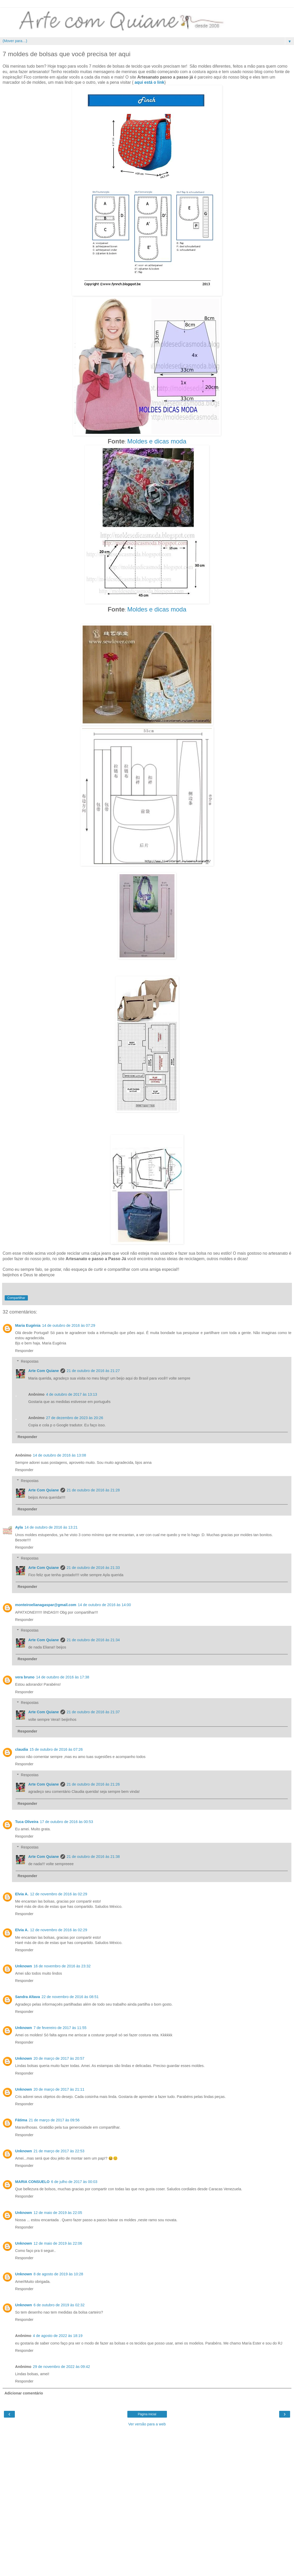  What do you see at coordinates (62, 1677) in the screenshot?
I see `14 de outubro de 2016 às 17:38` at bounding box center [62, 1677].